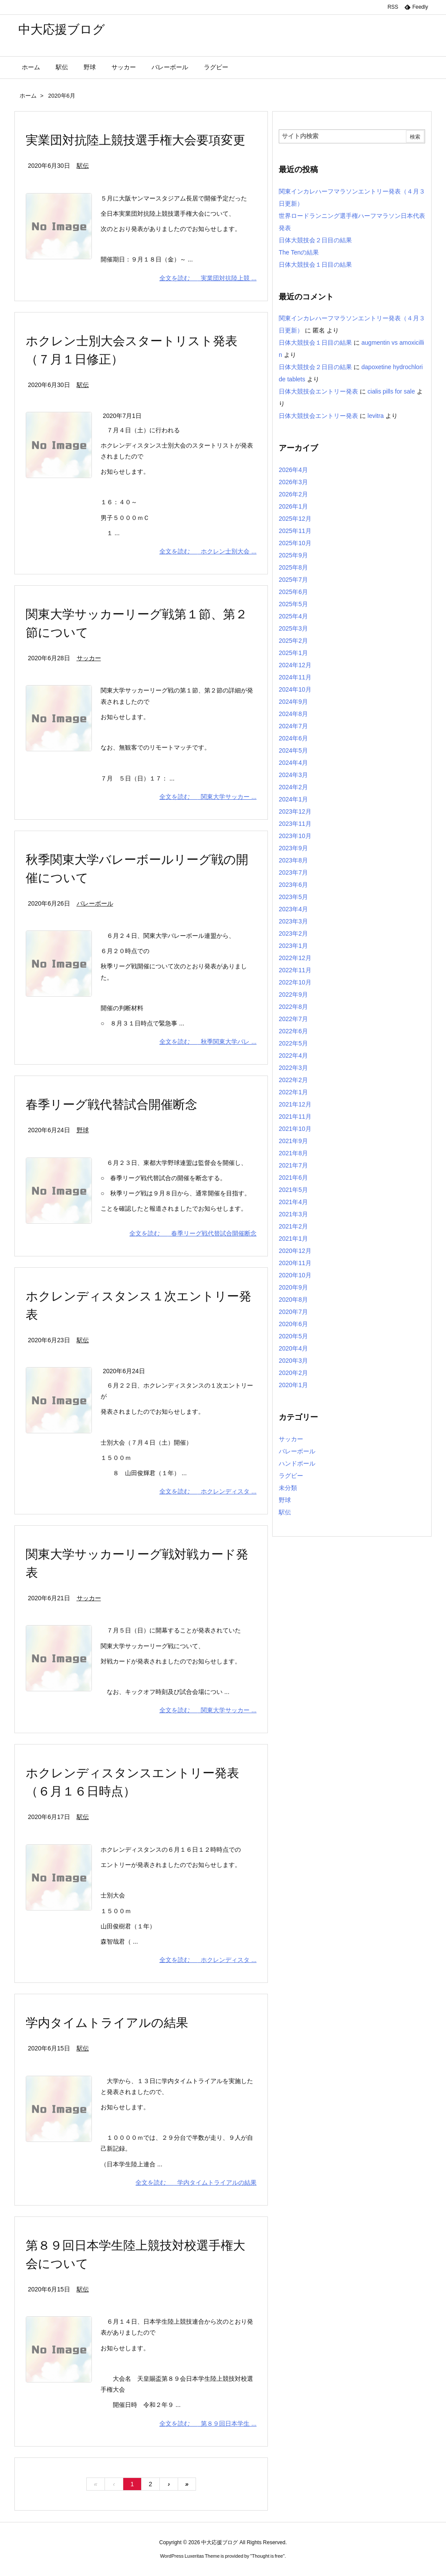  Describe the element at coordinates (295, 811) in the screenshot. I see `2023年12月` at that location.